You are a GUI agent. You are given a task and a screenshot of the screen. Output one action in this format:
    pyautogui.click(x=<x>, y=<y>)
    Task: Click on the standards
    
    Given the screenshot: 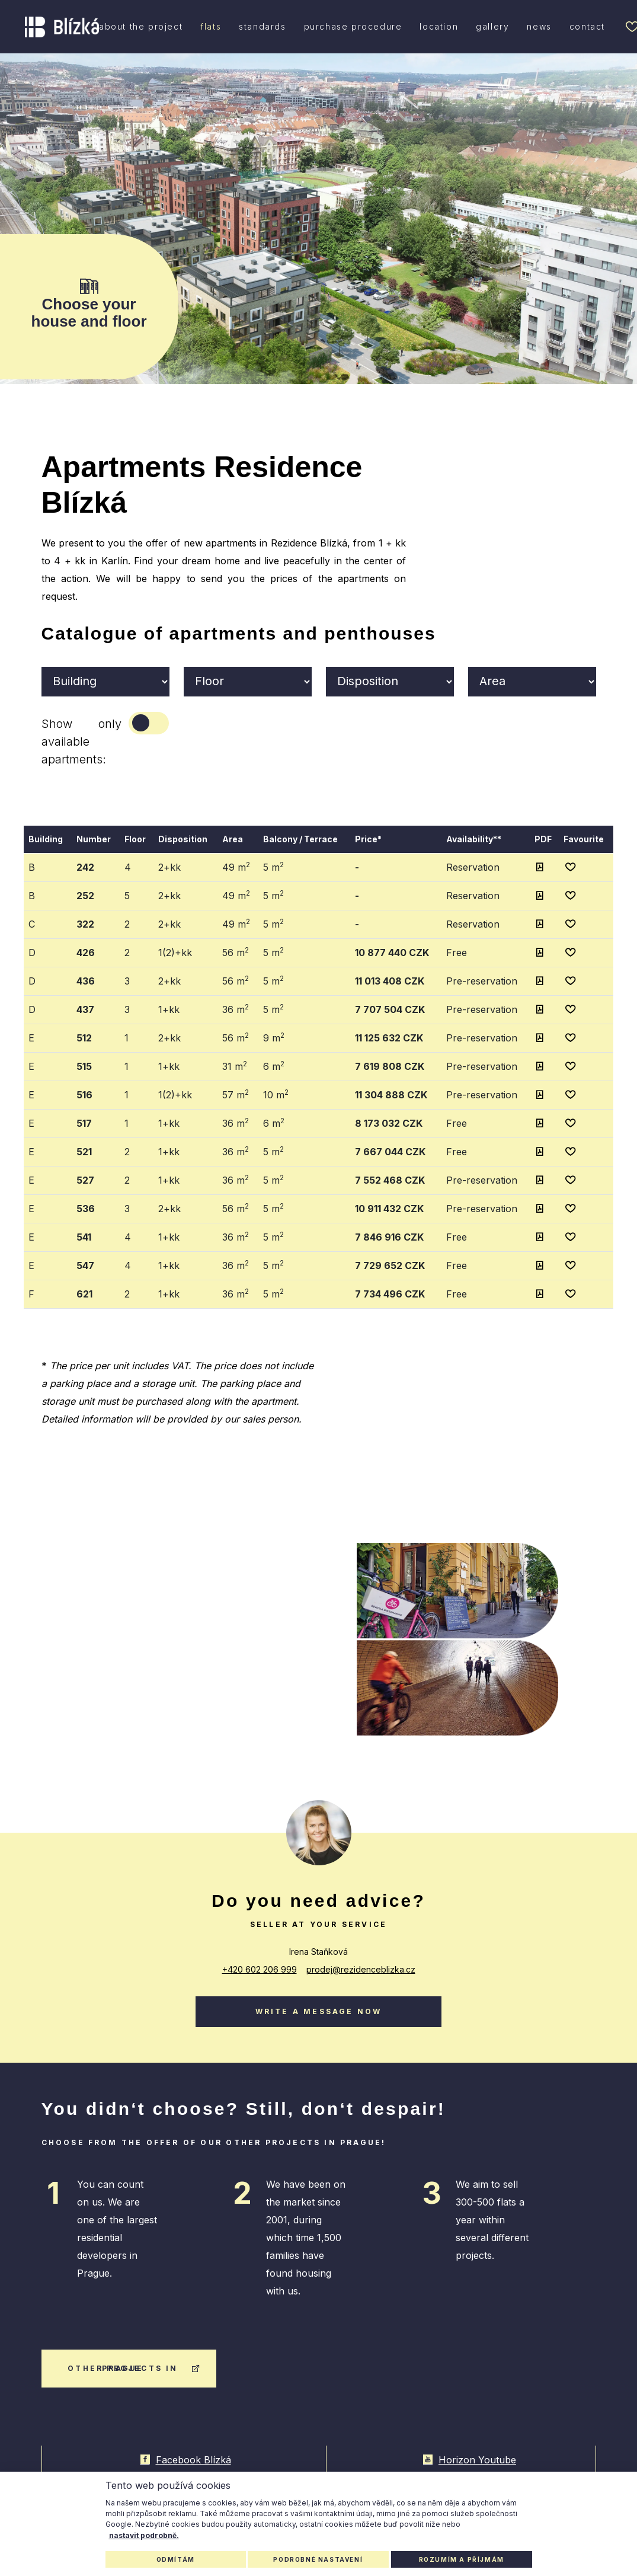 What is the action you would take?
    pyautogui.click(x=262, y=26)
    